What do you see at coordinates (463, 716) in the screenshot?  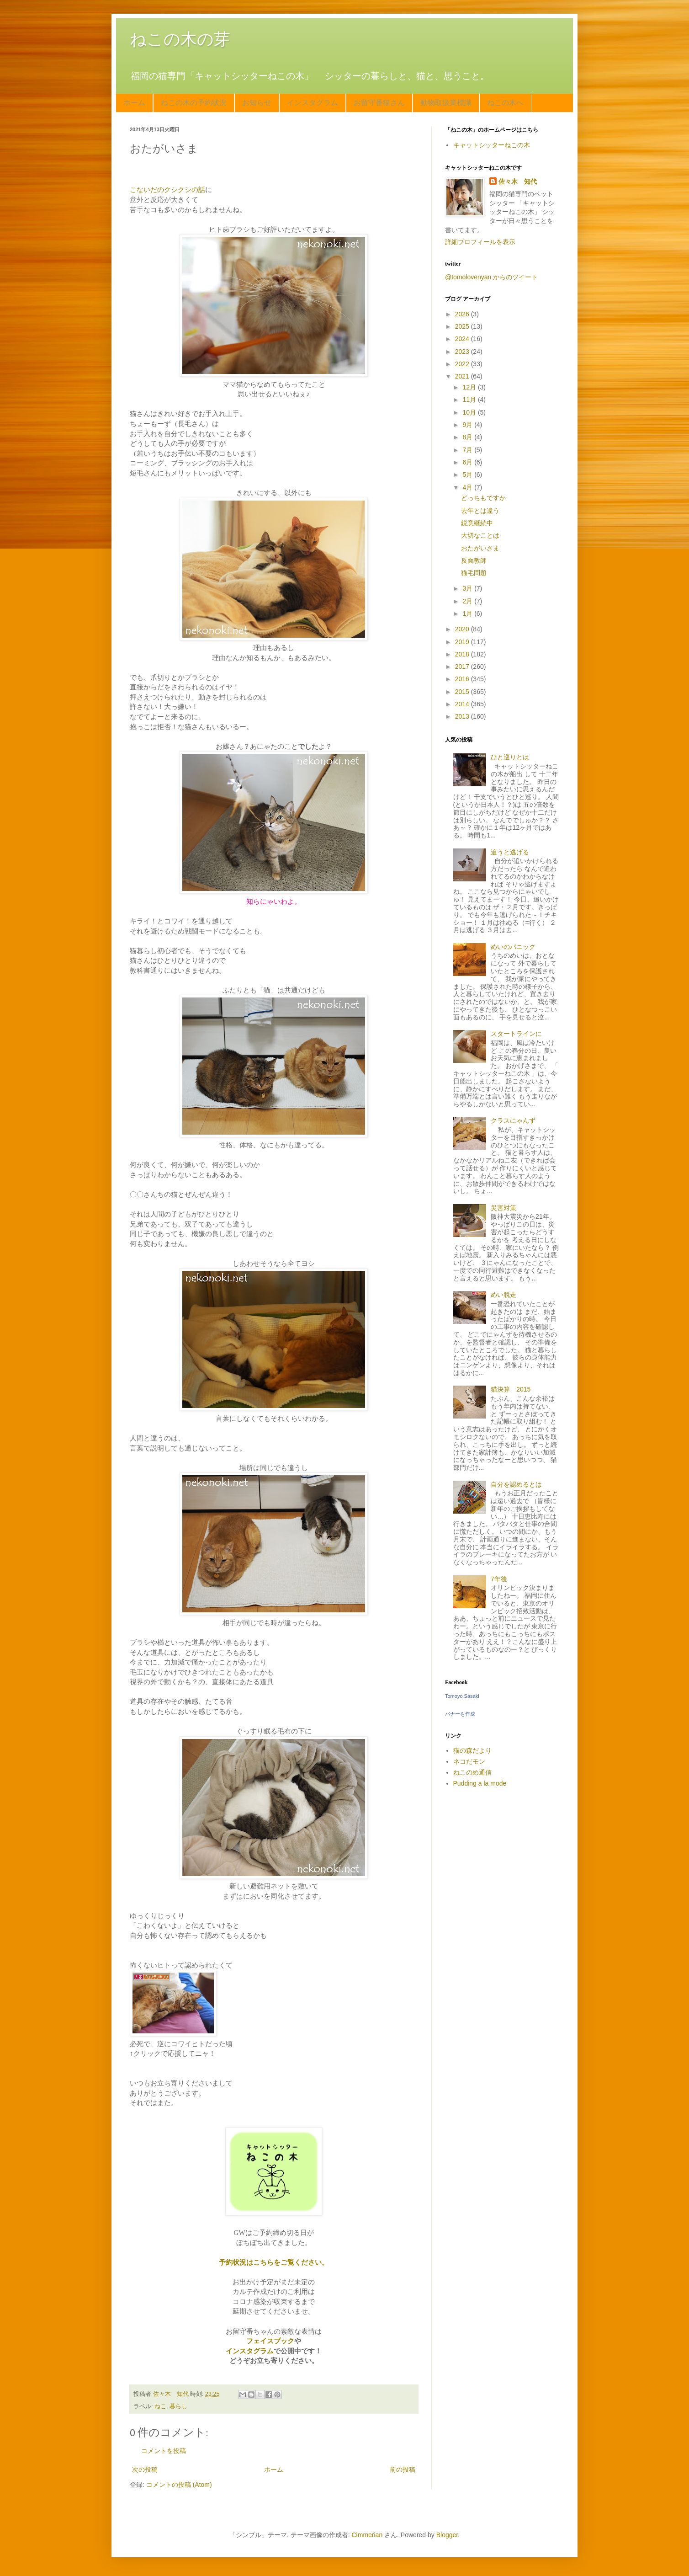 I see `2013` at bounding box center [463, 716].